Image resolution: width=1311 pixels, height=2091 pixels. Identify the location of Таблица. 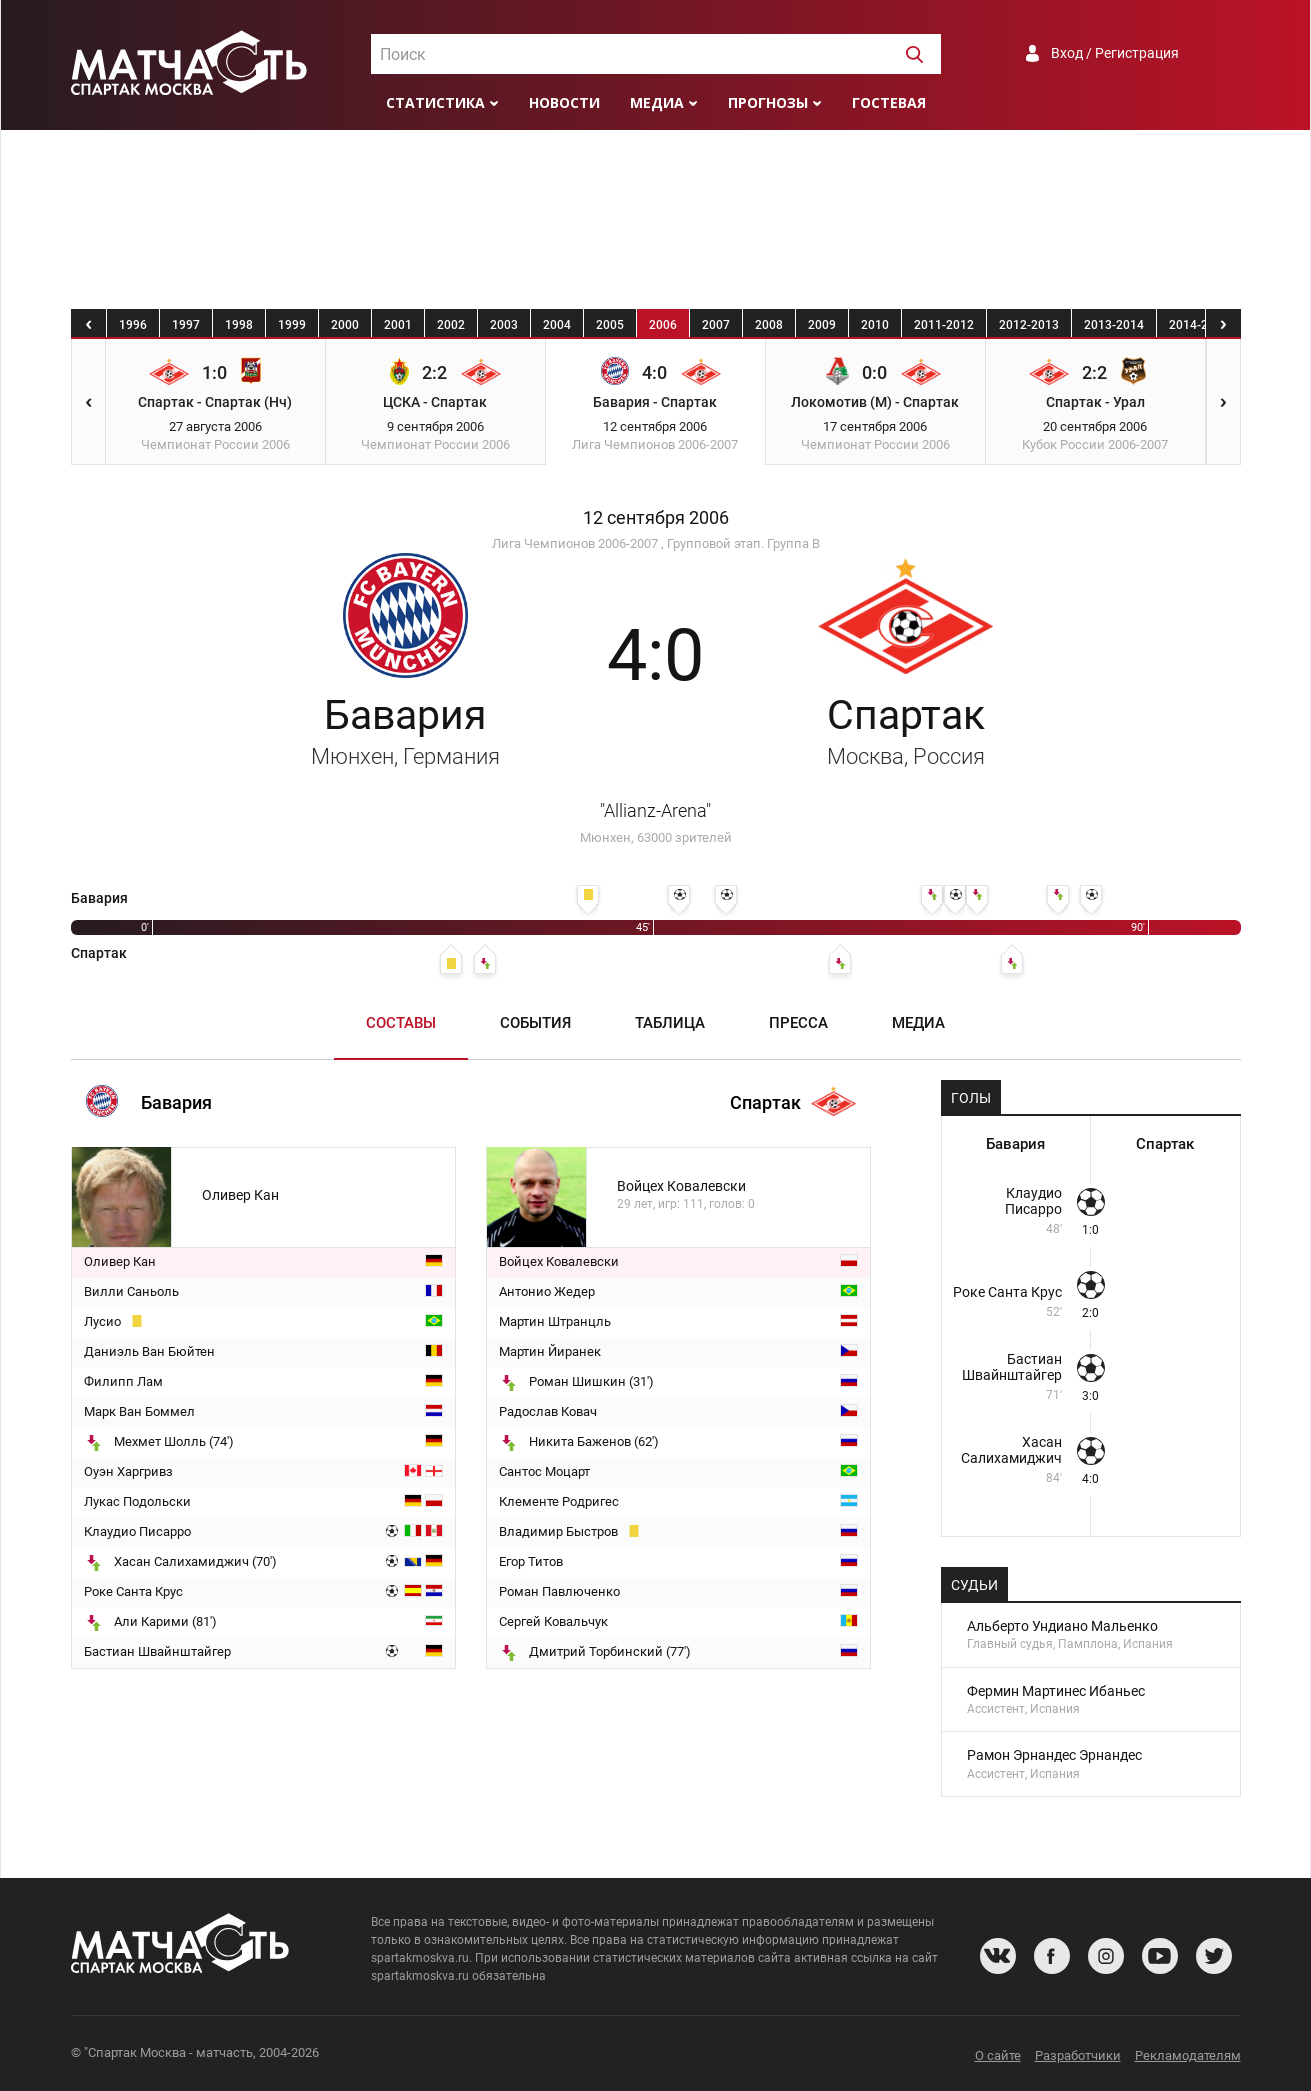
(670, 1023).